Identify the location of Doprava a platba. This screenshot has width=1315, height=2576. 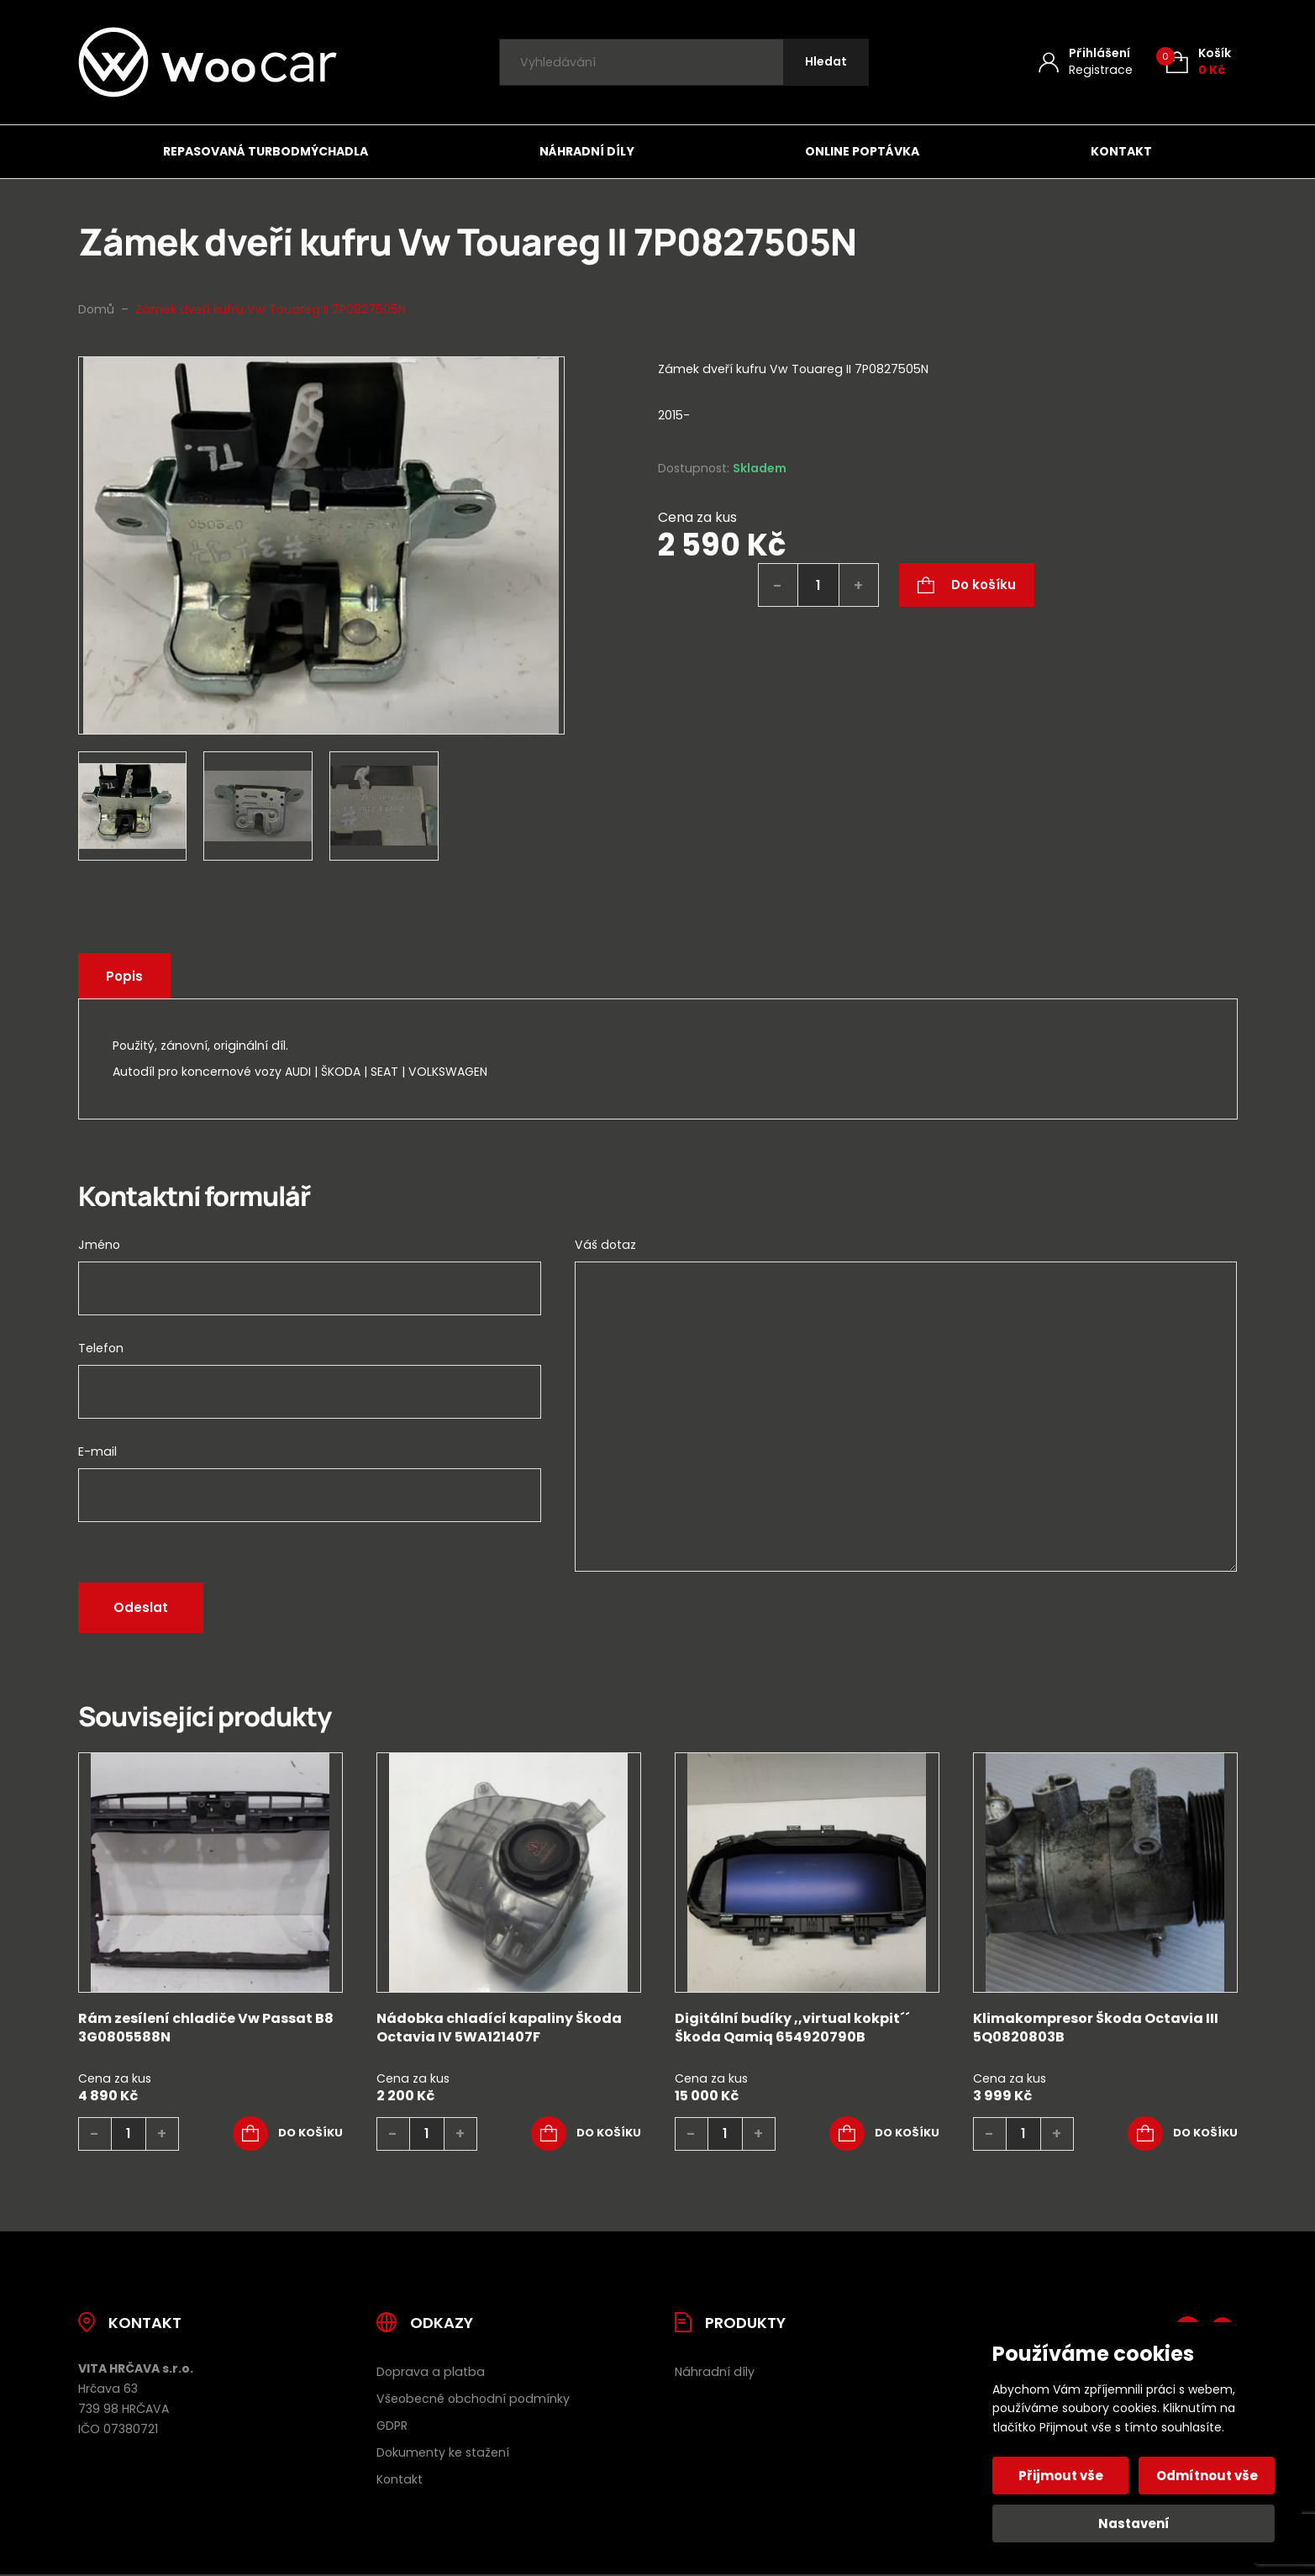
(430, 2371).